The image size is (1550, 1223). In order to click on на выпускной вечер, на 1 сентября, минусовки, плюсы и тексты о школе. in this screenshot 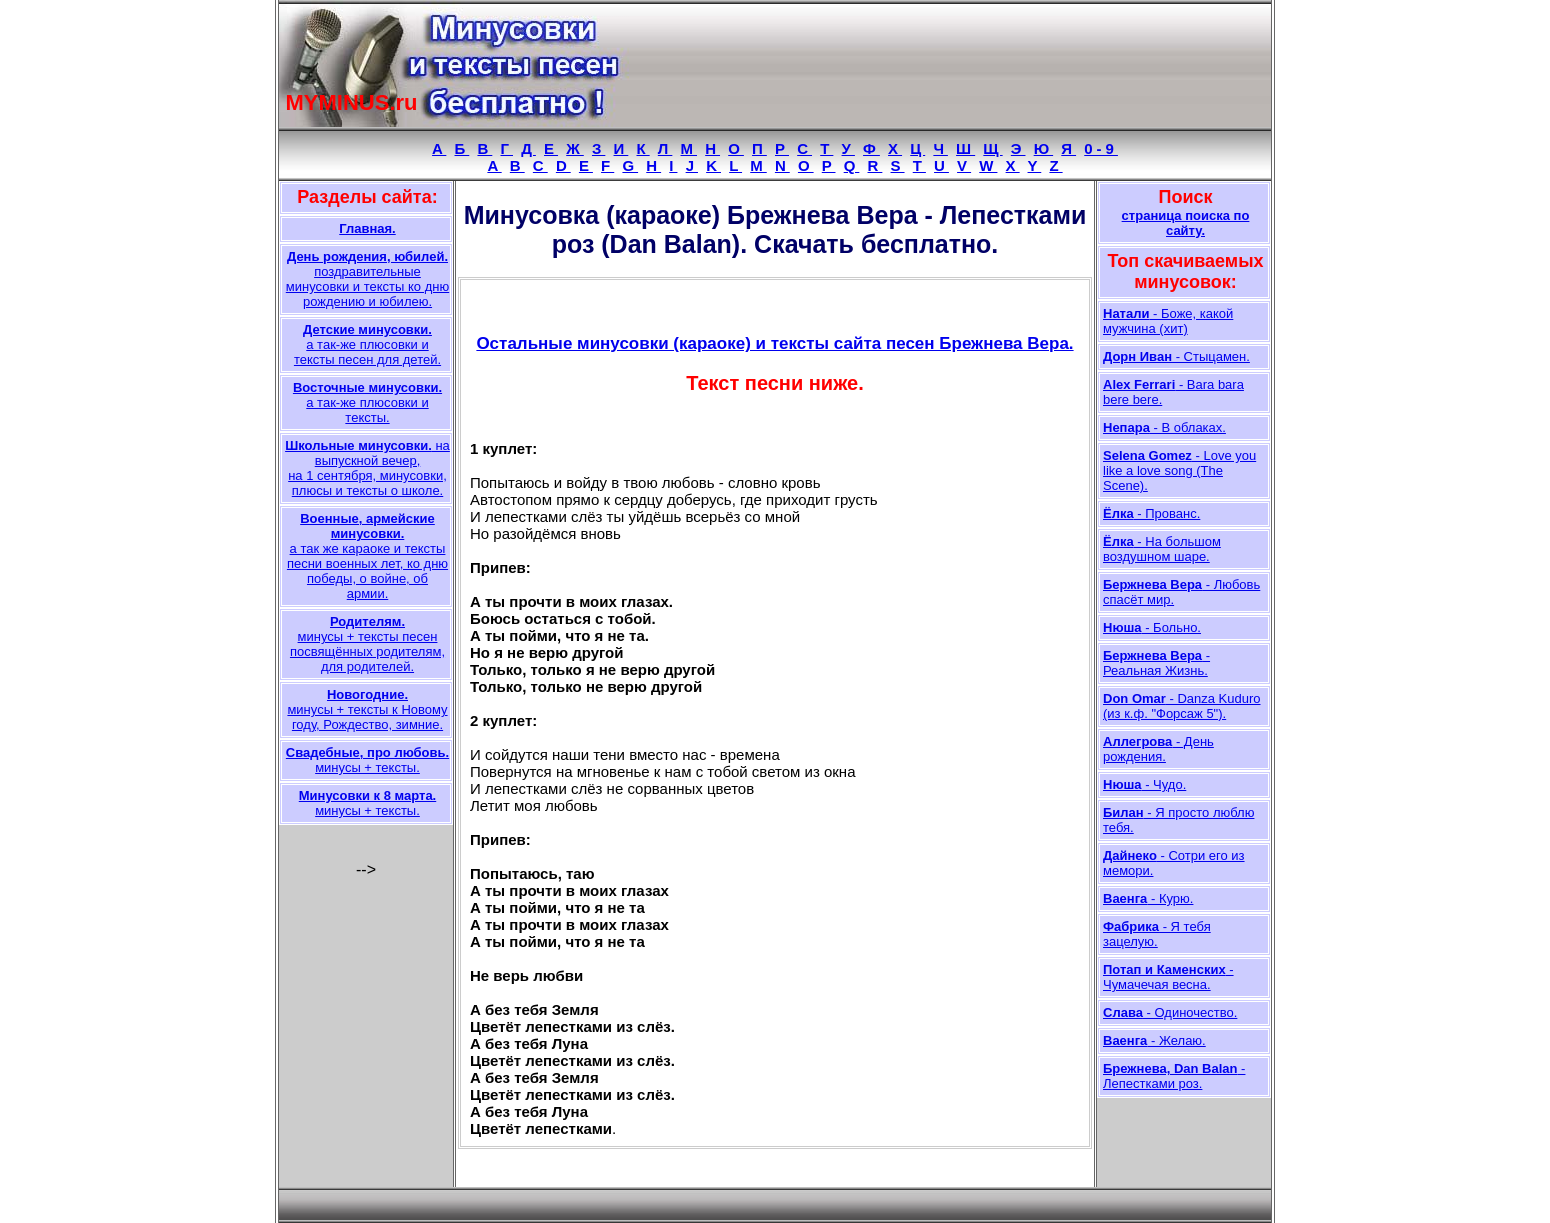, I will do `click(367, 468)`.